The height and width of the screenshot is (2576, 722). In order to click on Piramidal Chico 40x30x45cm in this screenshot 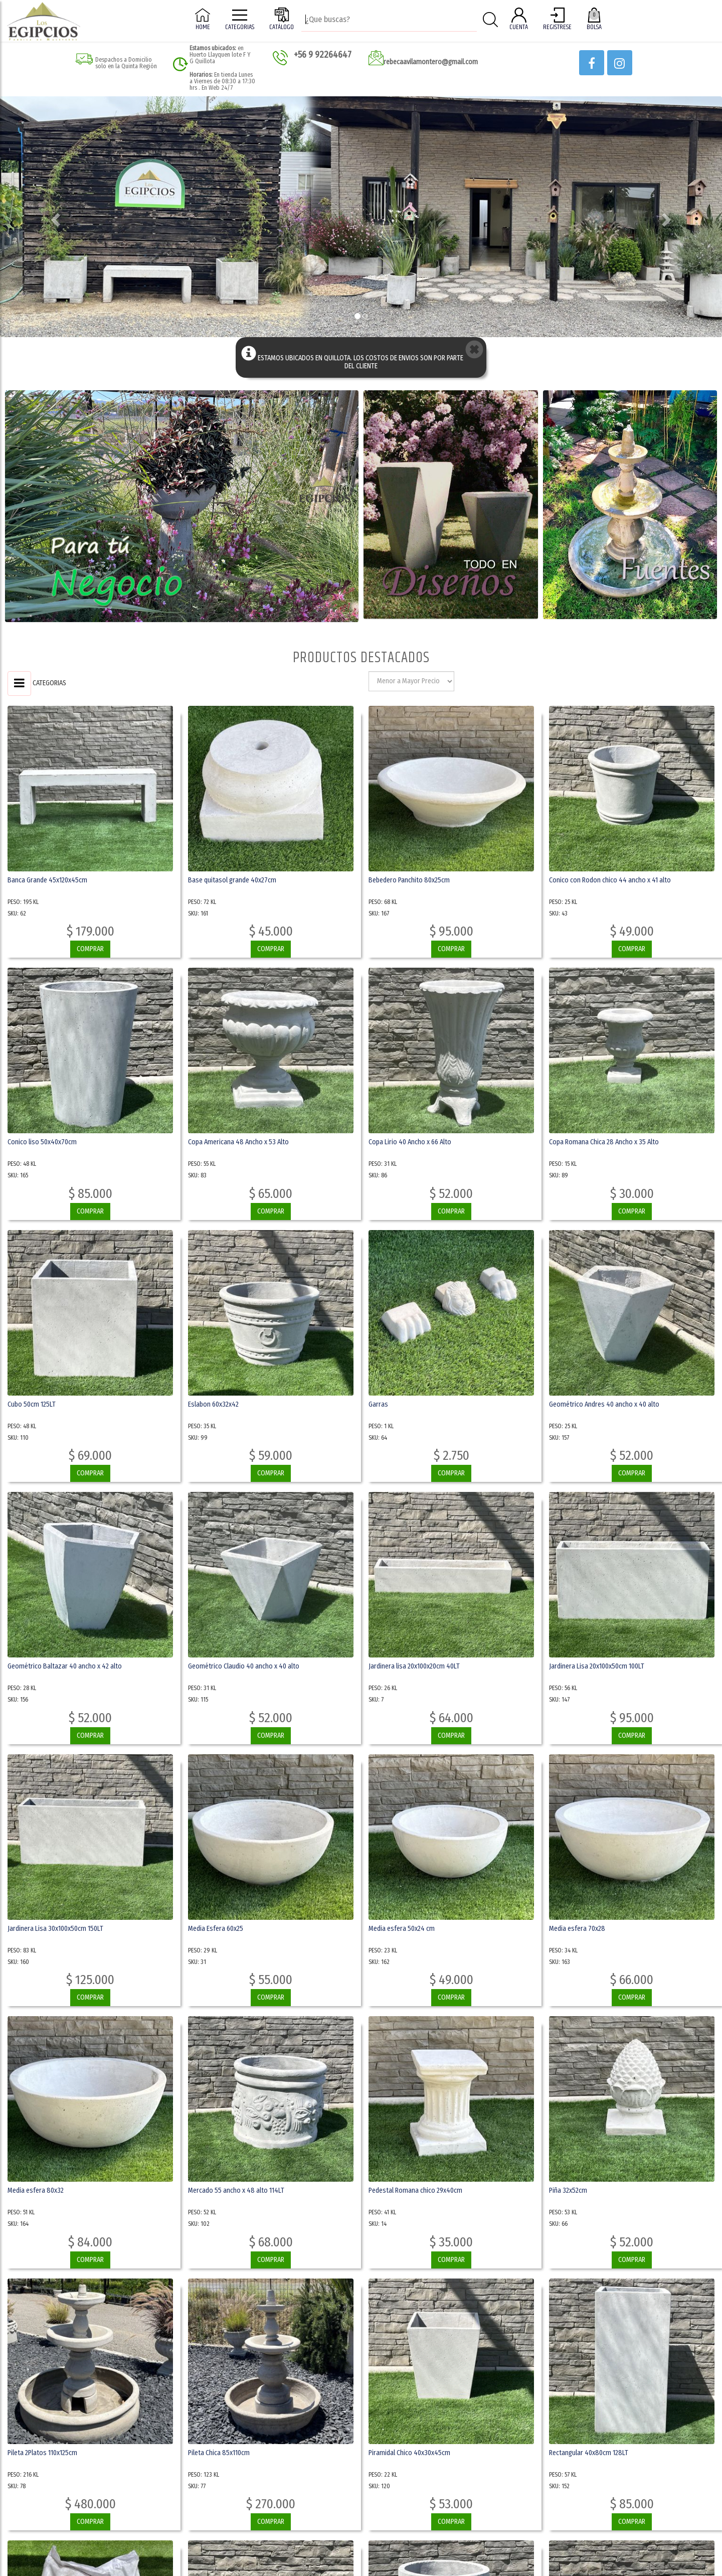, I will do `click(409, 2453)`.